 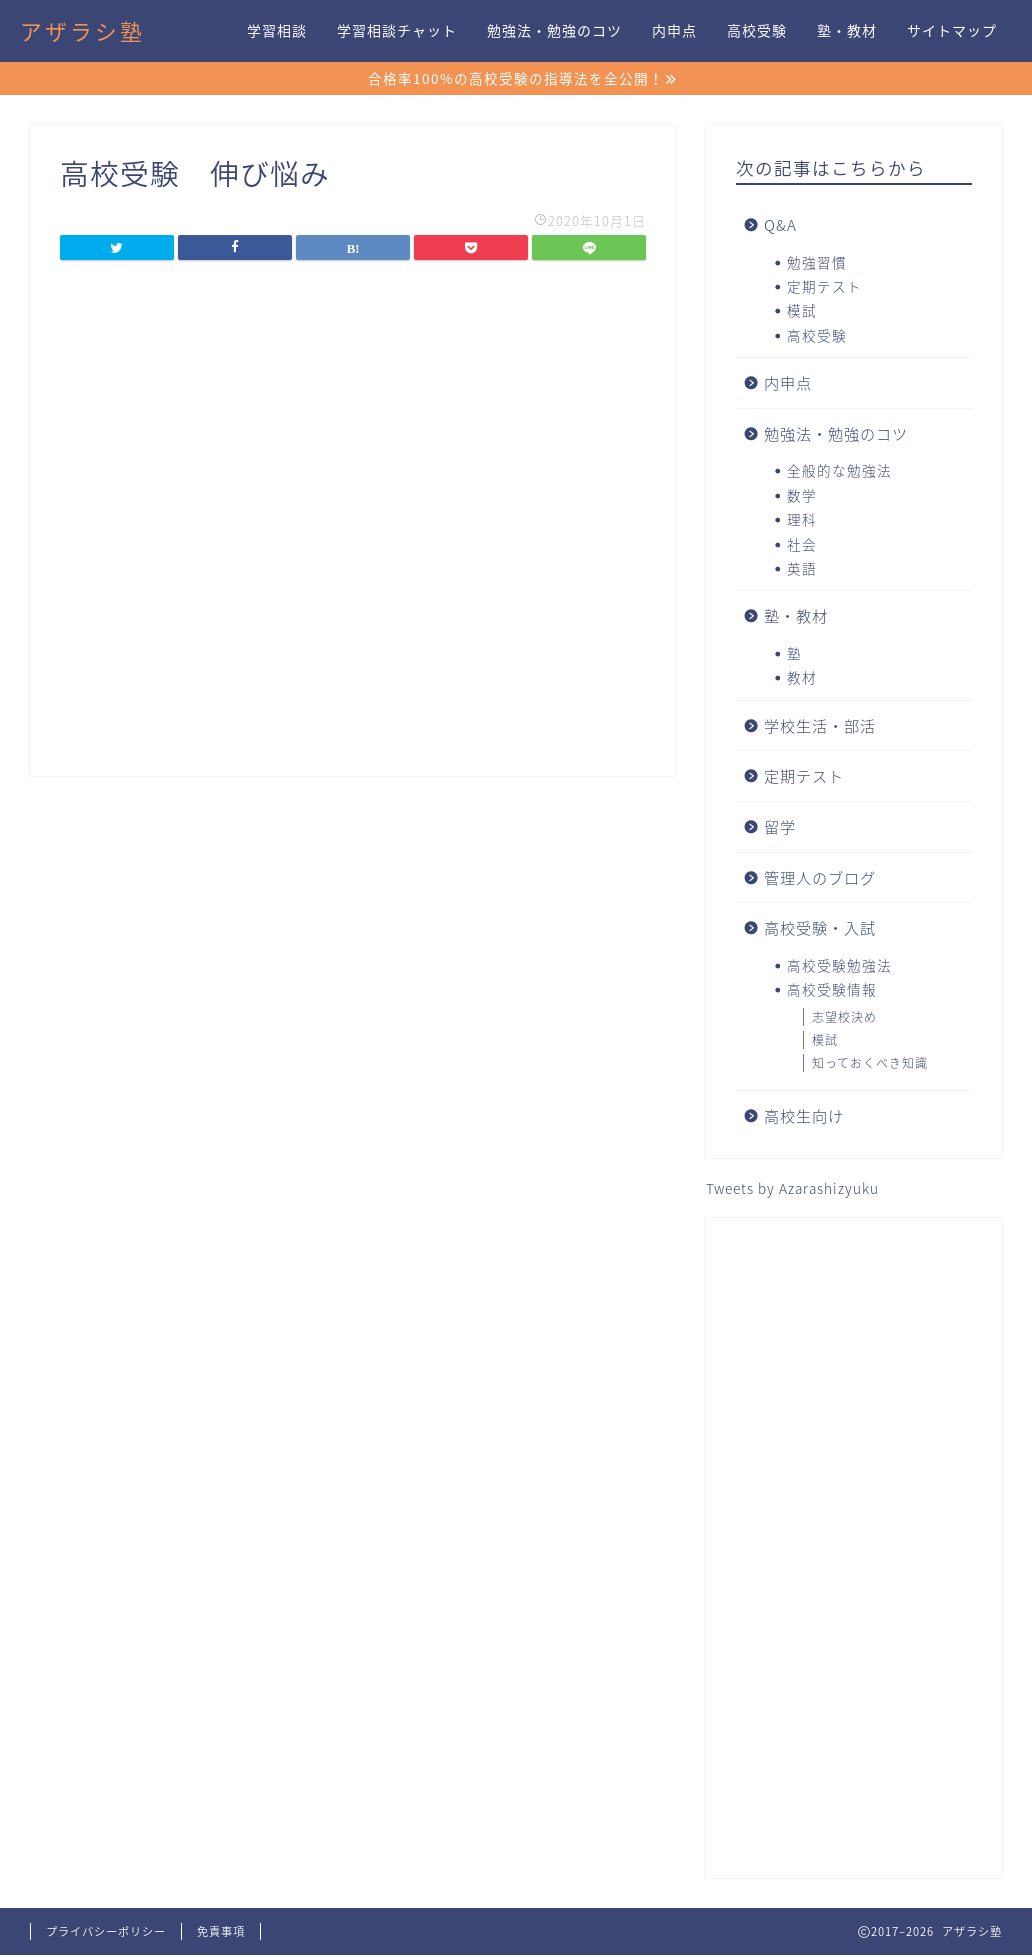 What do you see at coordinates (277, 31) in the screenshot?
I see `学習相談` at bounding box center [277, 31].